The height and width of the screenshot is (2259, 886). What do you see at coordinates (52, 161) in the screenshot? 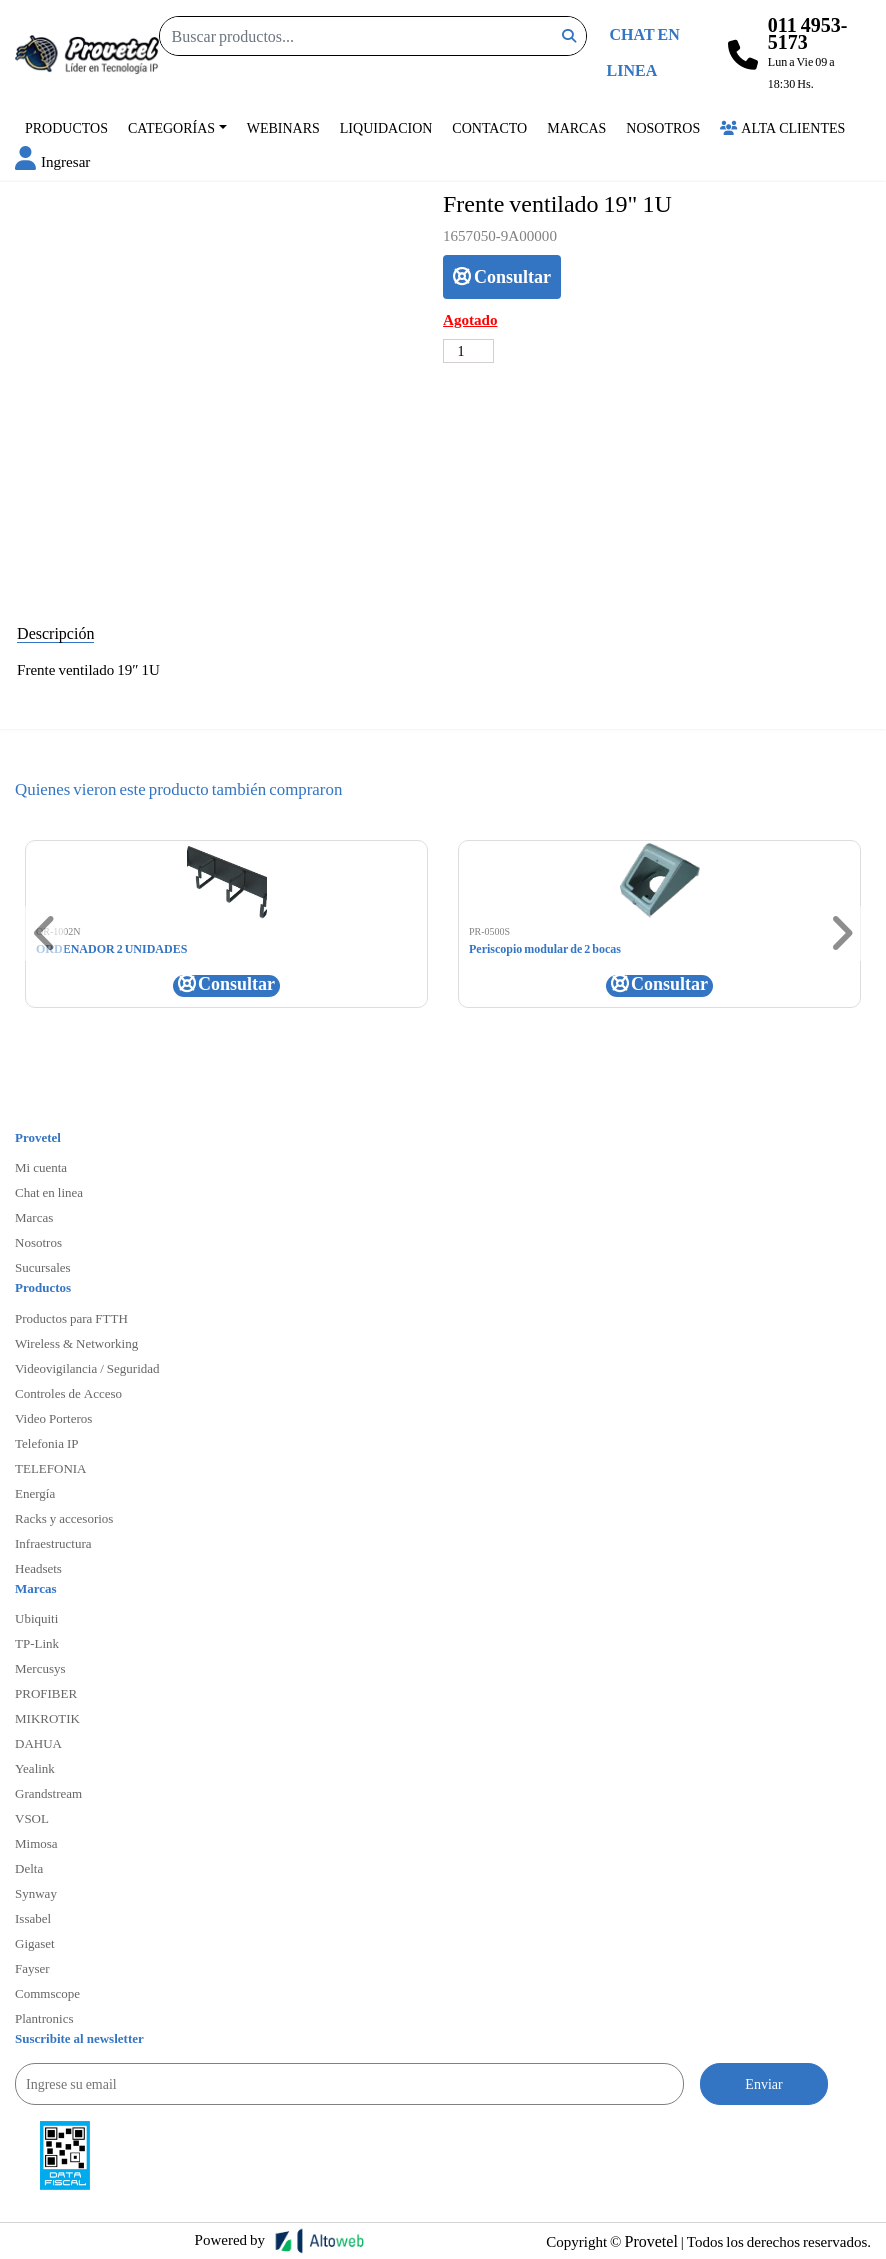
I see `[button]` at bounding box center [52, 161].